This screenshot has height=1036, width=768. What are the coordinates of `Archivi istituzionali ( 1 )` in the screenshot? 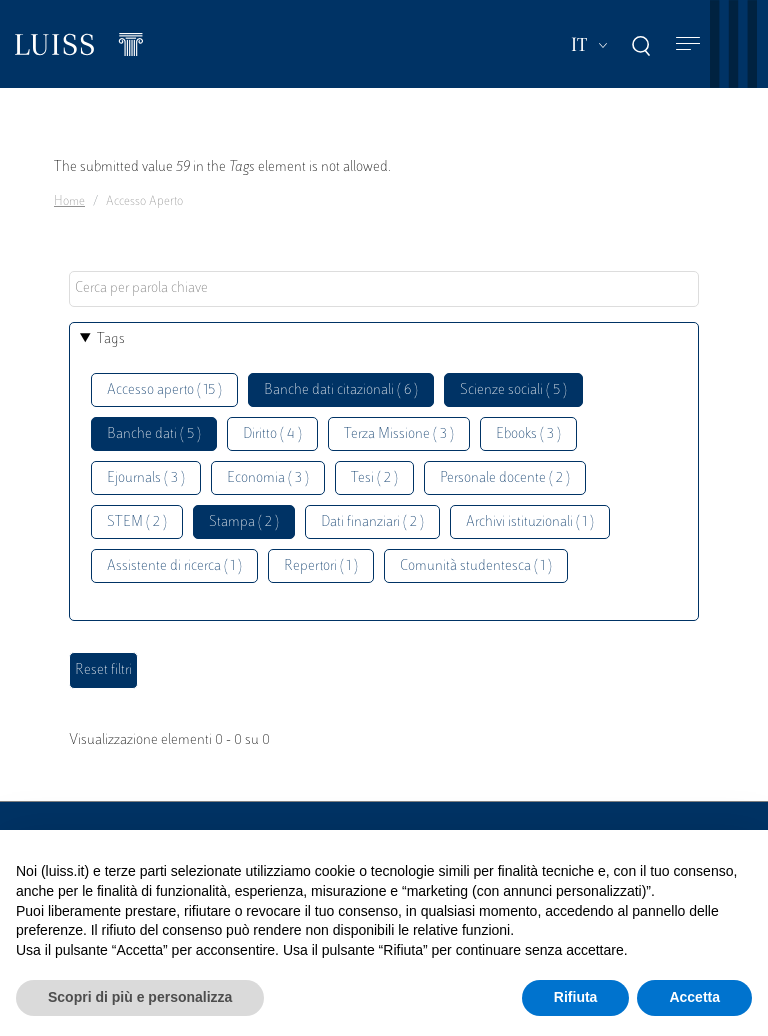 It's located at (530, 522).